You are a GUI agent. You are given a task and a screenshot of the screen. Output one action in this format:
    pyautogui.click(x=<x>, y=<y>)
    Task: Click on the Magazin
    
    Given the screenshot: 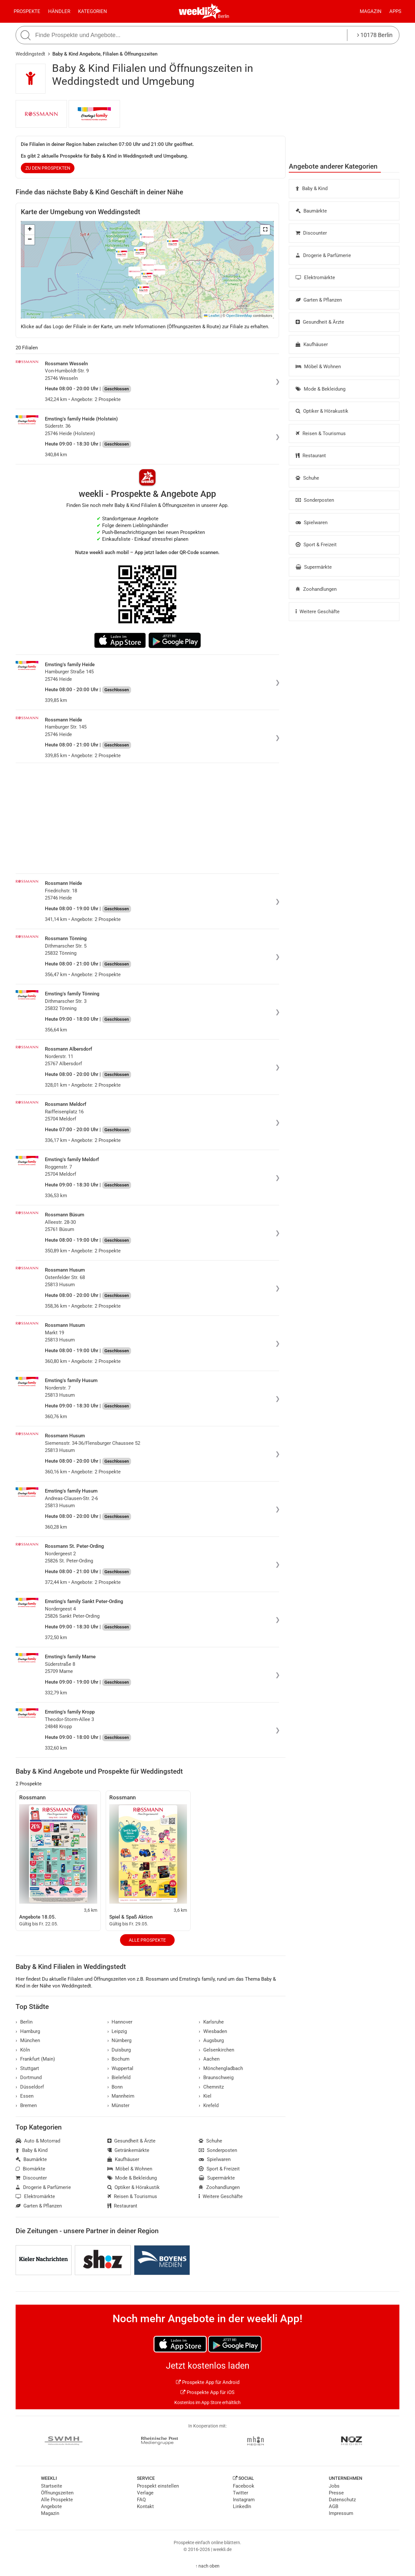 What is the action you would take?
    pyautogui.click(x=371, y=11)
    